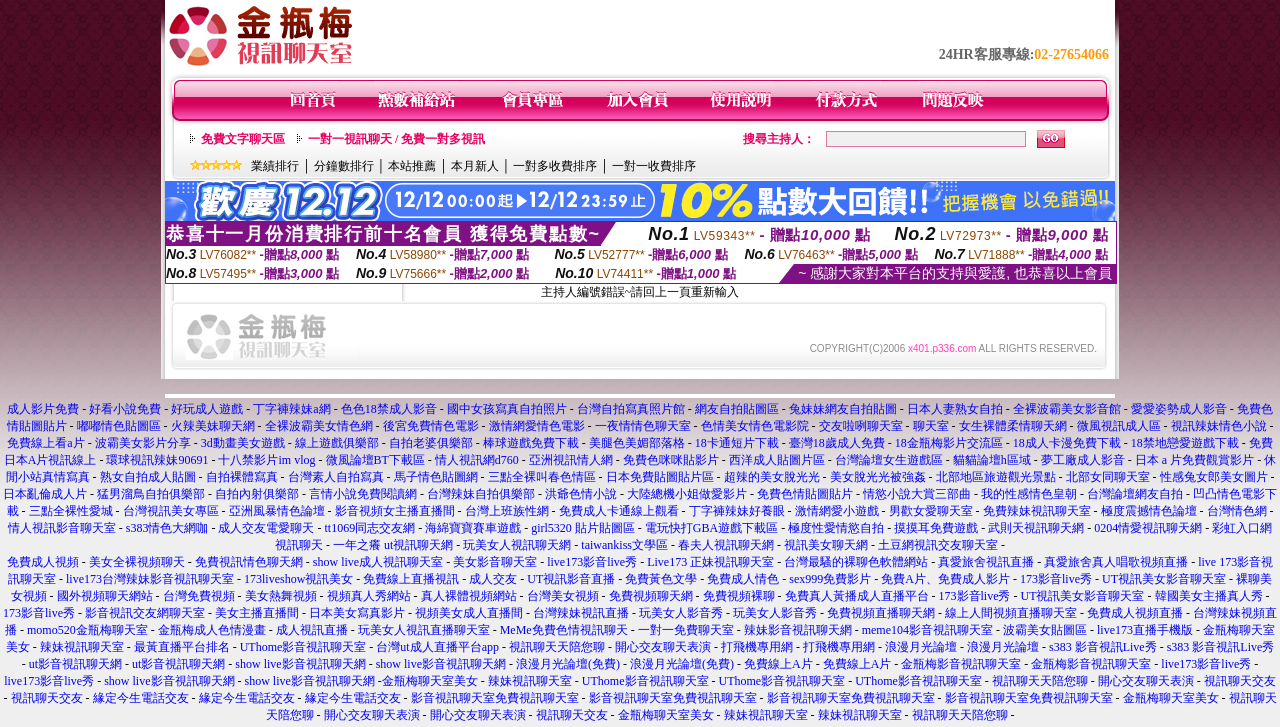  What do you see at coordinates (1011, 613) in the screenshot?
I see `線上人間視頻直播聊天室` at bounding box center [1011, 613].